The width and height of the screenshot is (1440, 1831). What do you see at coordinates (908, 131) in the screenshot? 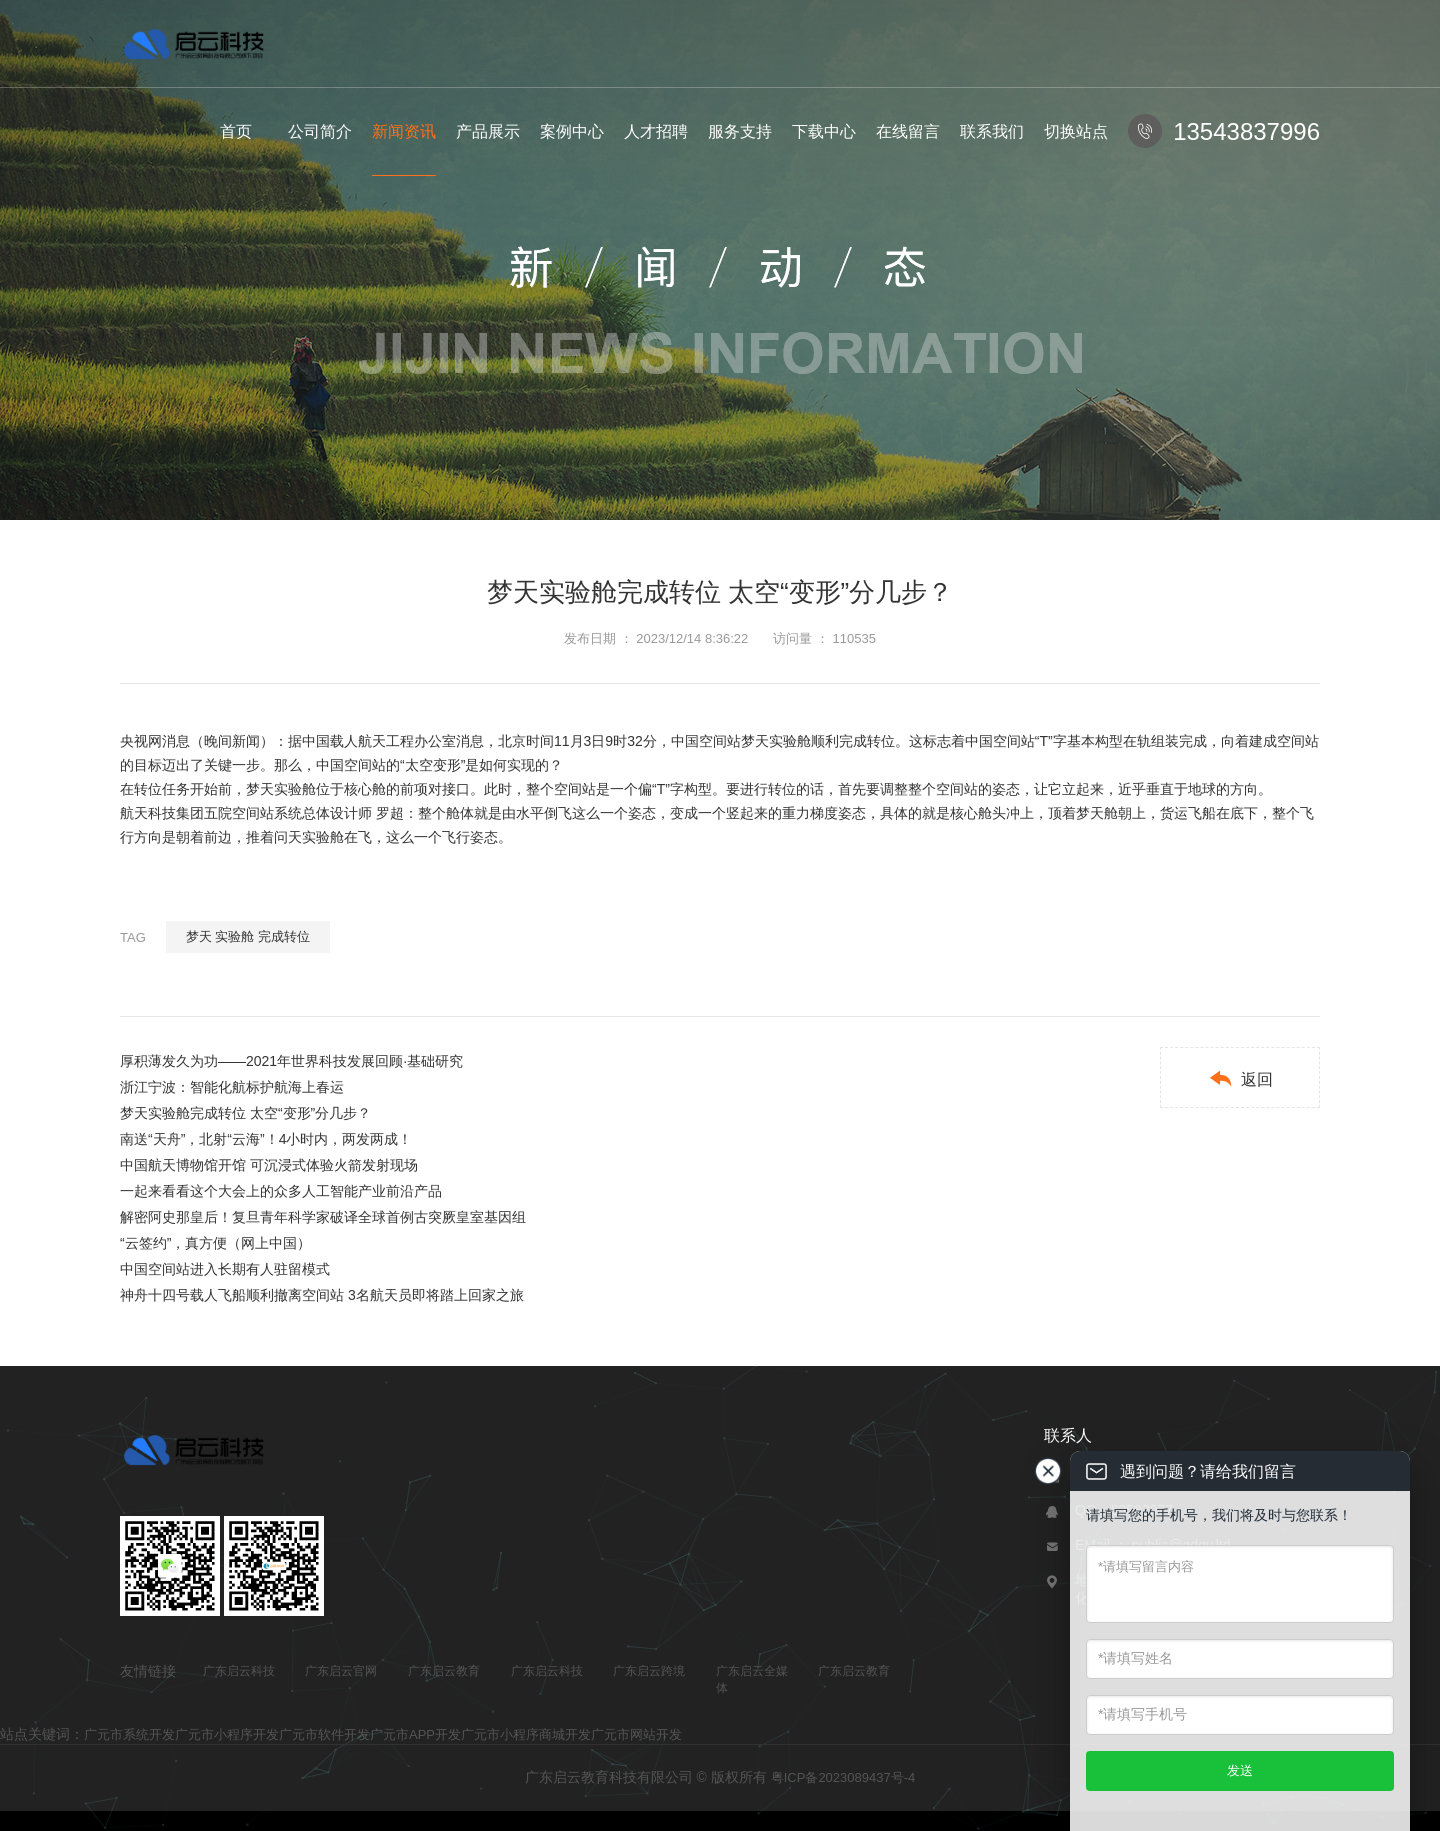
I see `在线留言` at bounding box center [908, 131].